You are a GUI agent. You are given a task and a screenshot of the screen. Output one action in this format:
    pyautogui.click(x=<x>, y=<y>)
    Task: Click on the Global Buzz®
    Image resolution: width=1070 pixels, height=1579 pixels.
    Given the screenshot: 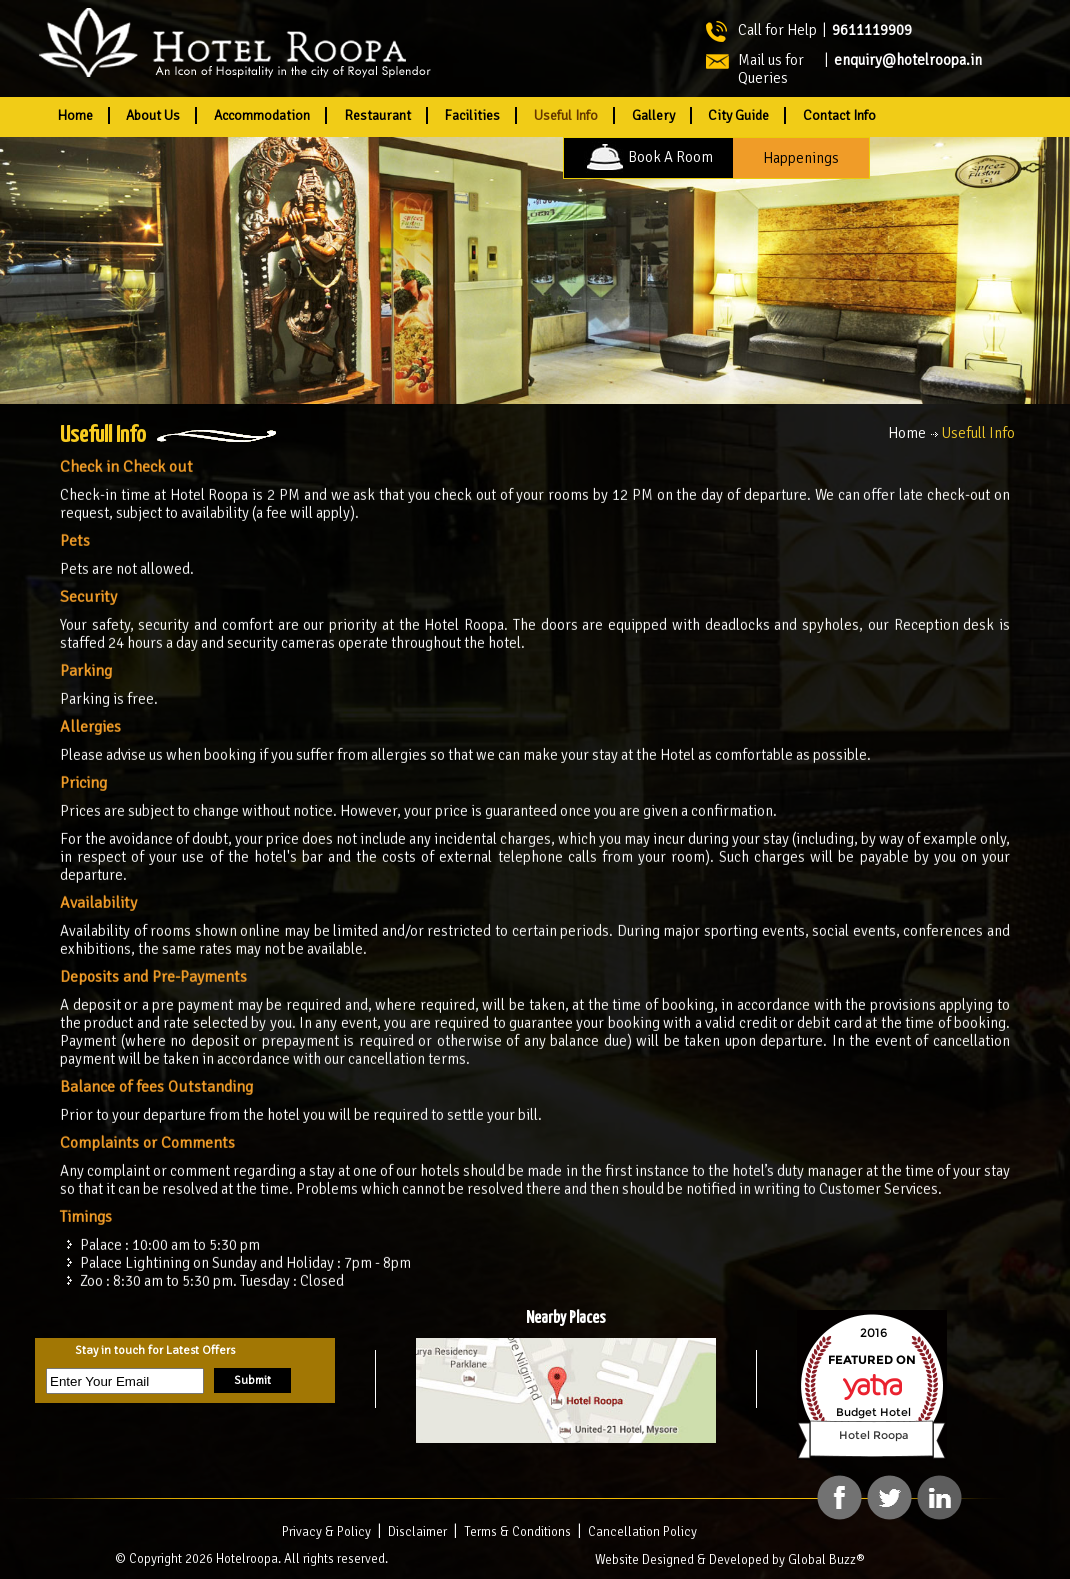 What is the action you would take?
    pyautogui.click(x=826, y=1560)
    